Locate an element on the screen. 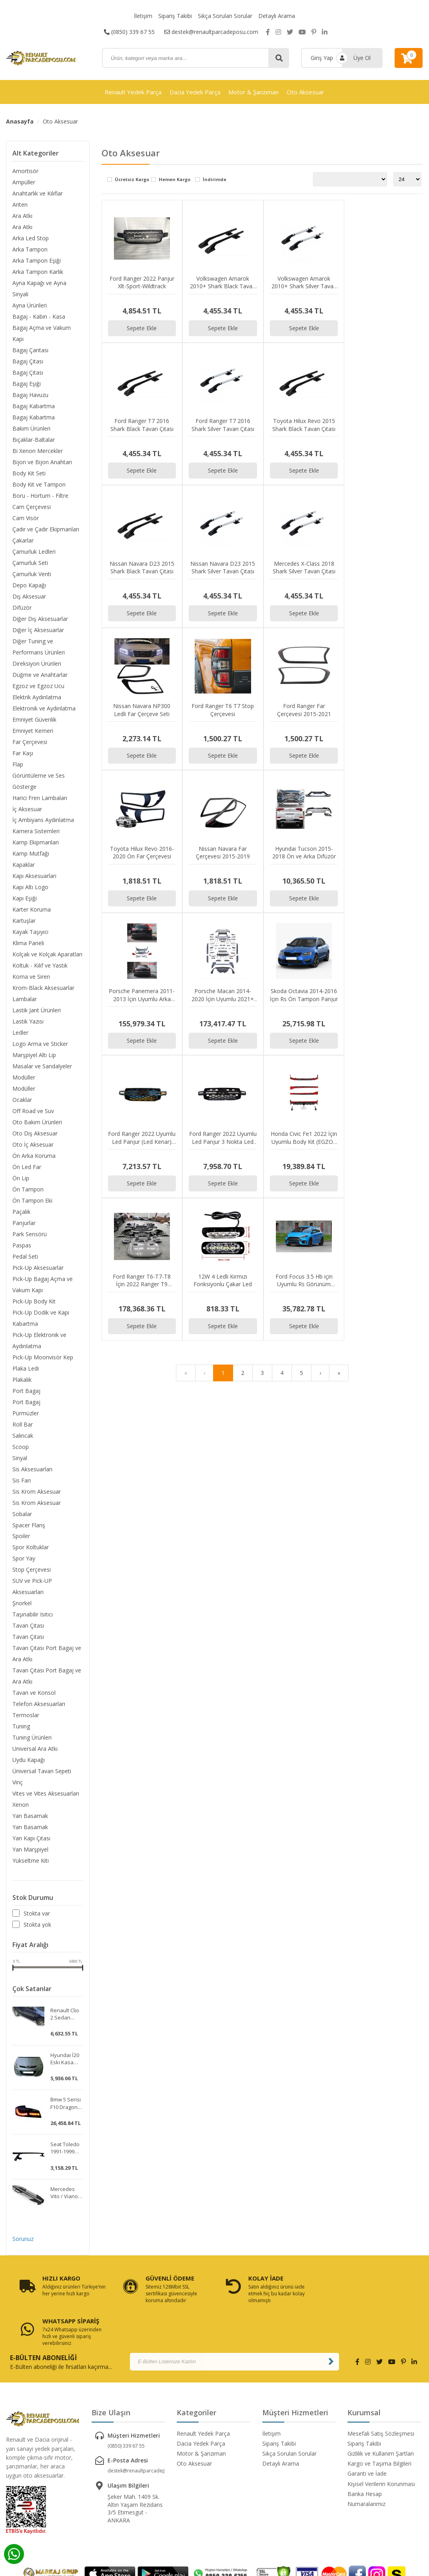  İç Aksesuar is located at coordinates (27, 809).